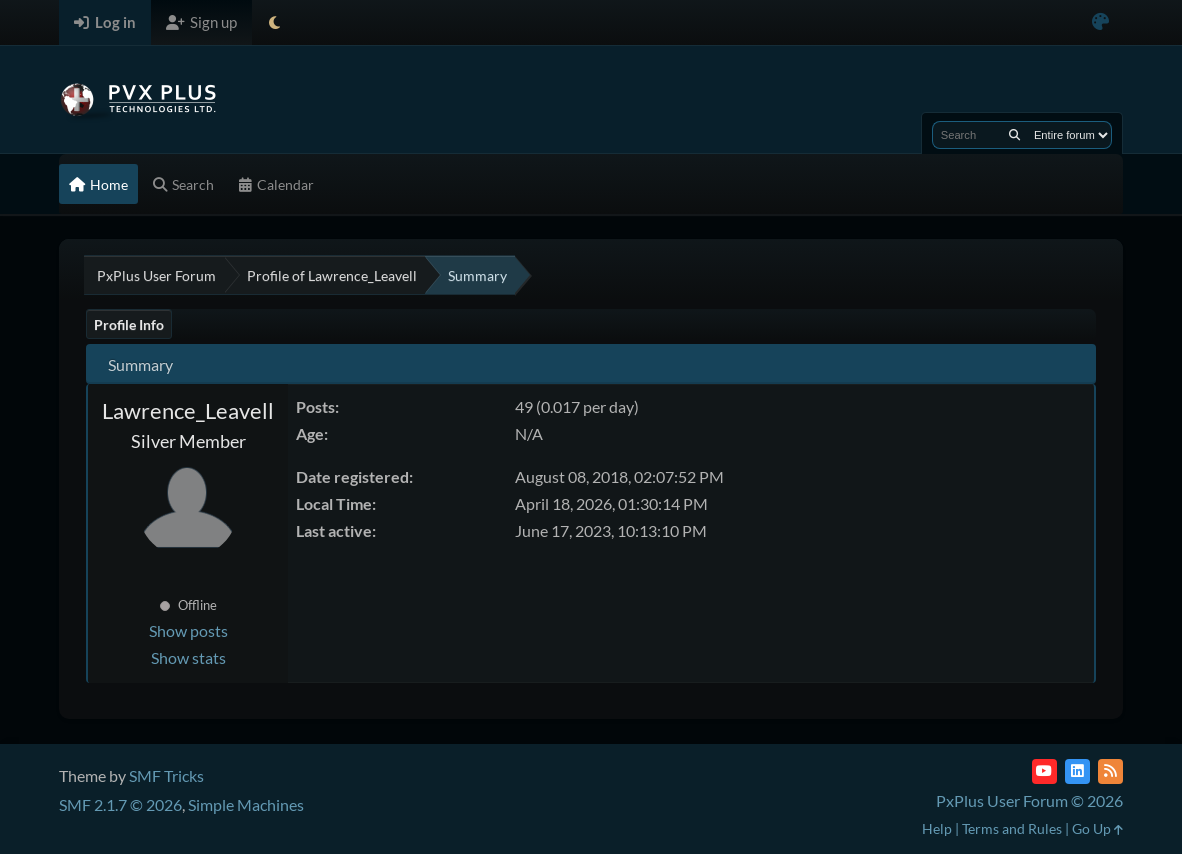  Describe the element at coordinates (188, 657) in the screenshot. I see `Show stats` at that location.